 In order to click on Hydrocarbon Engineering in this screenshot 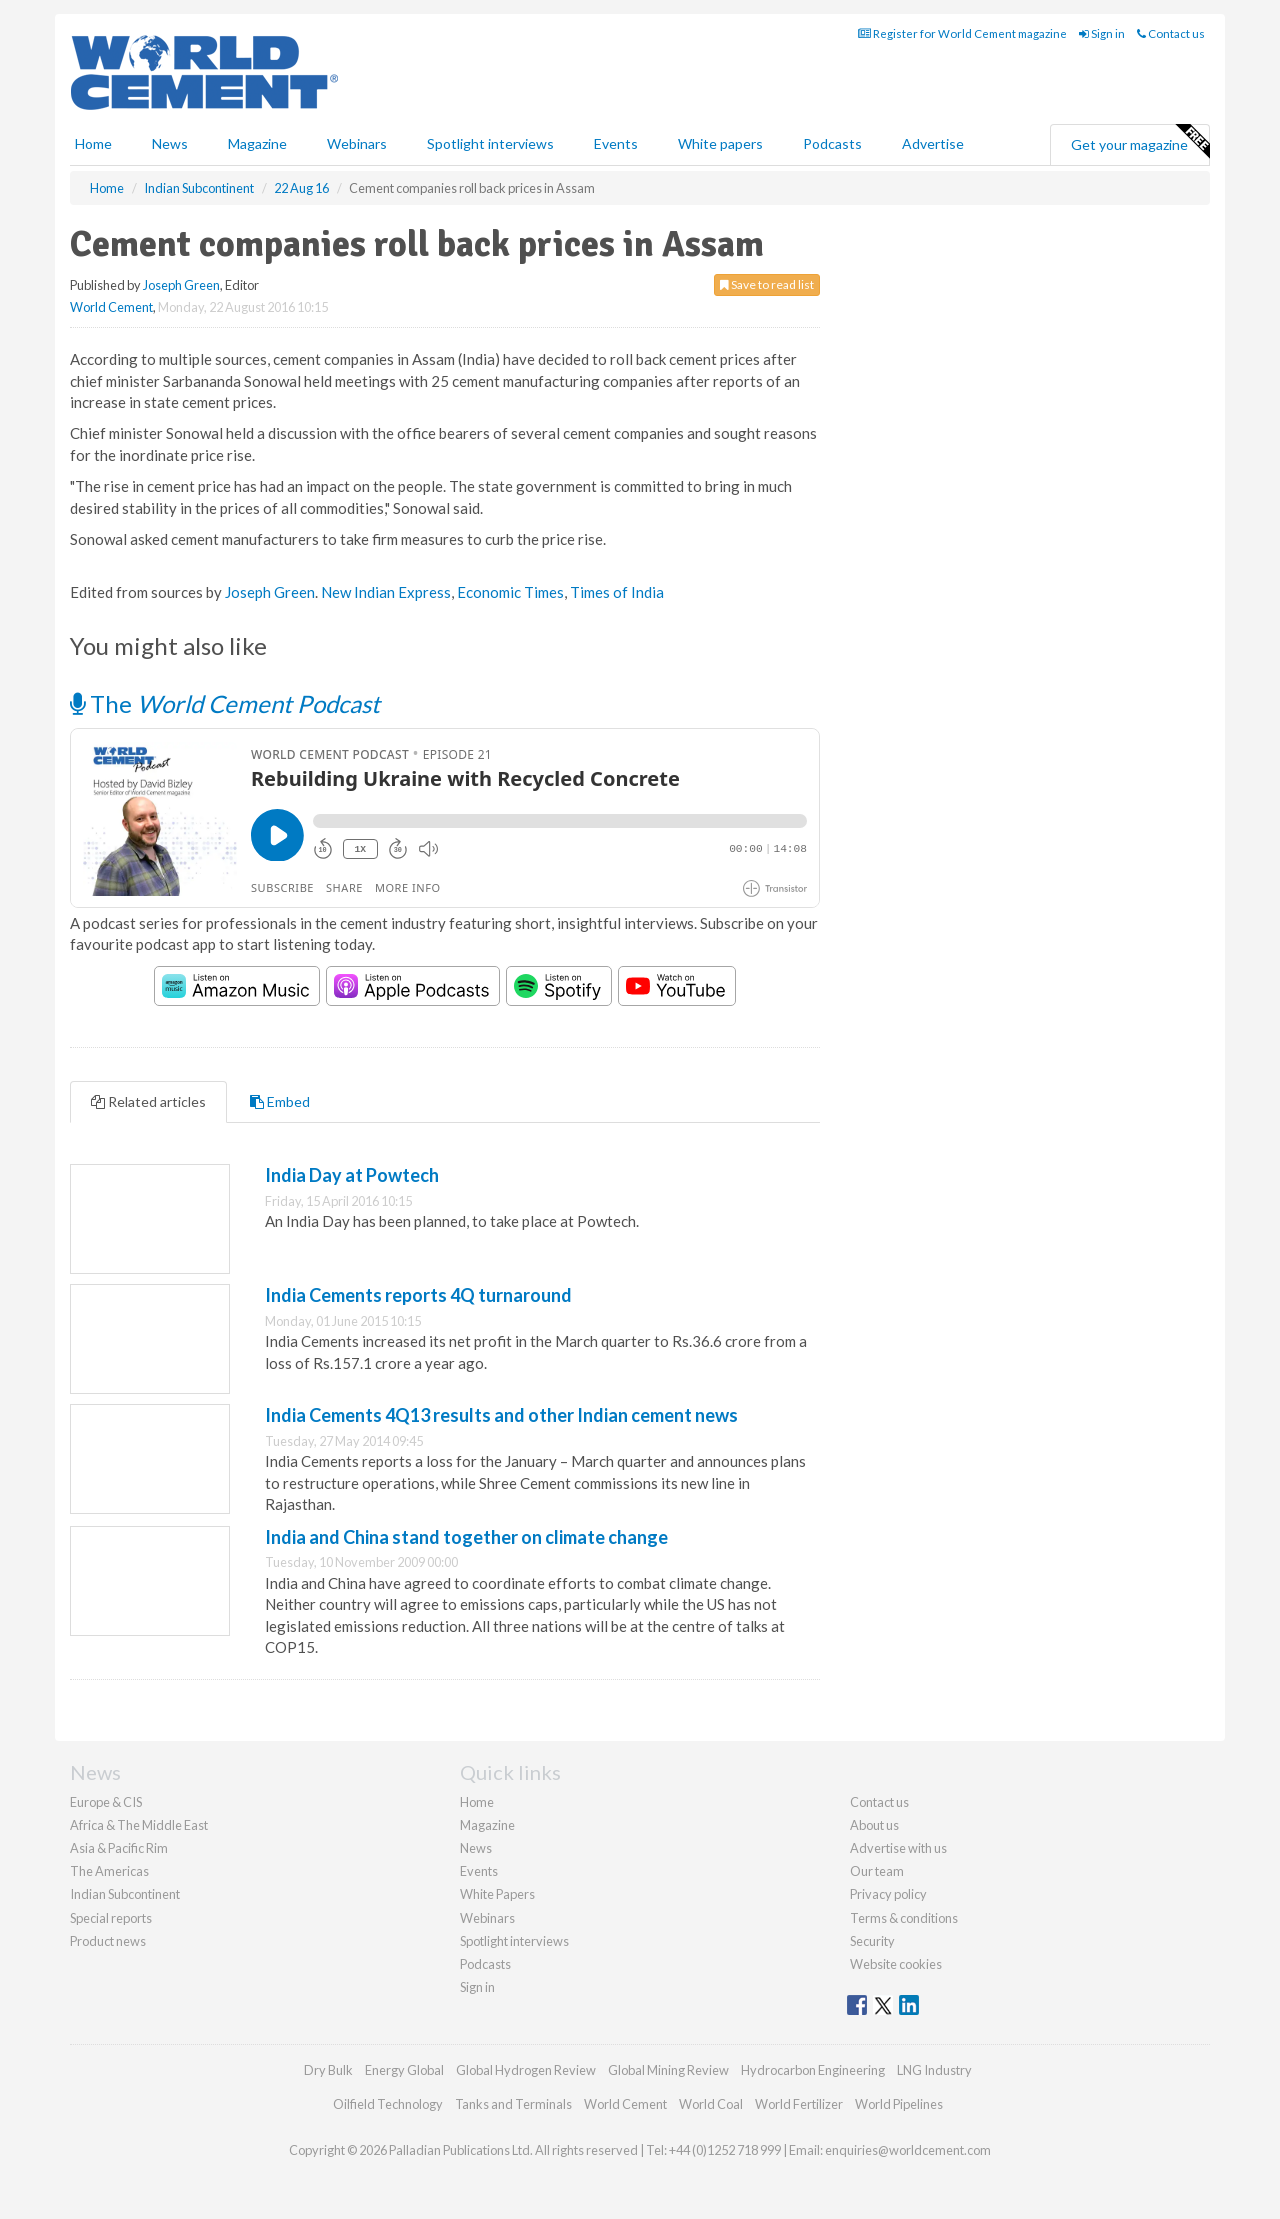, I will do `click(813, 2070)`.